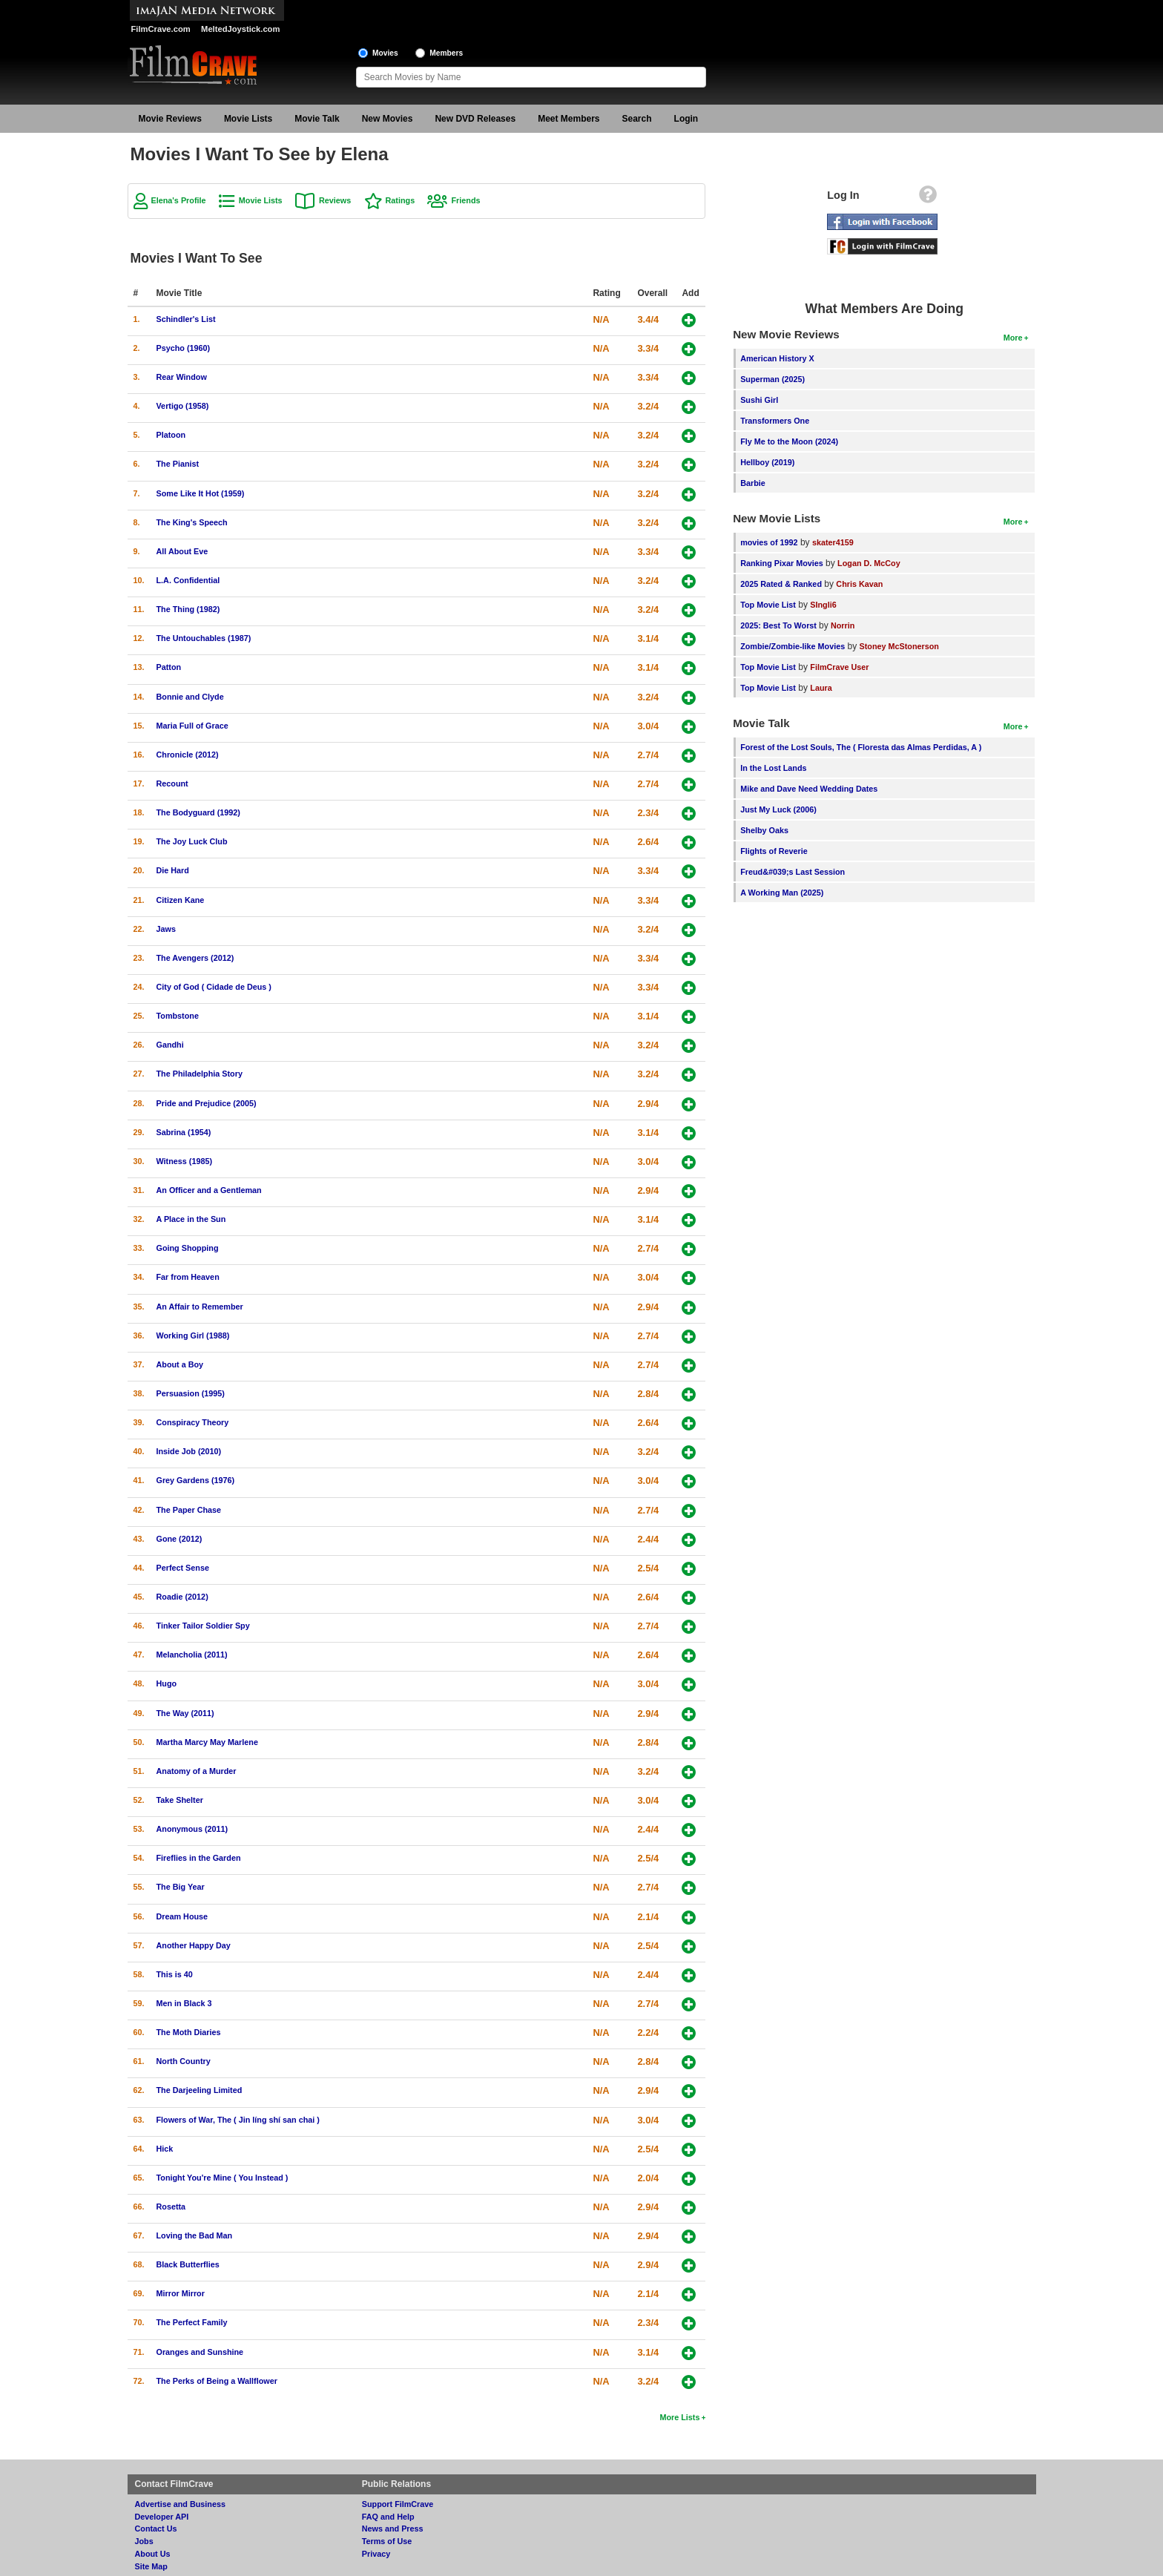  Describe the element at coordinates (207, 1103) in the screenshot. I see `Pride and Prejudice (2005)` at that location.